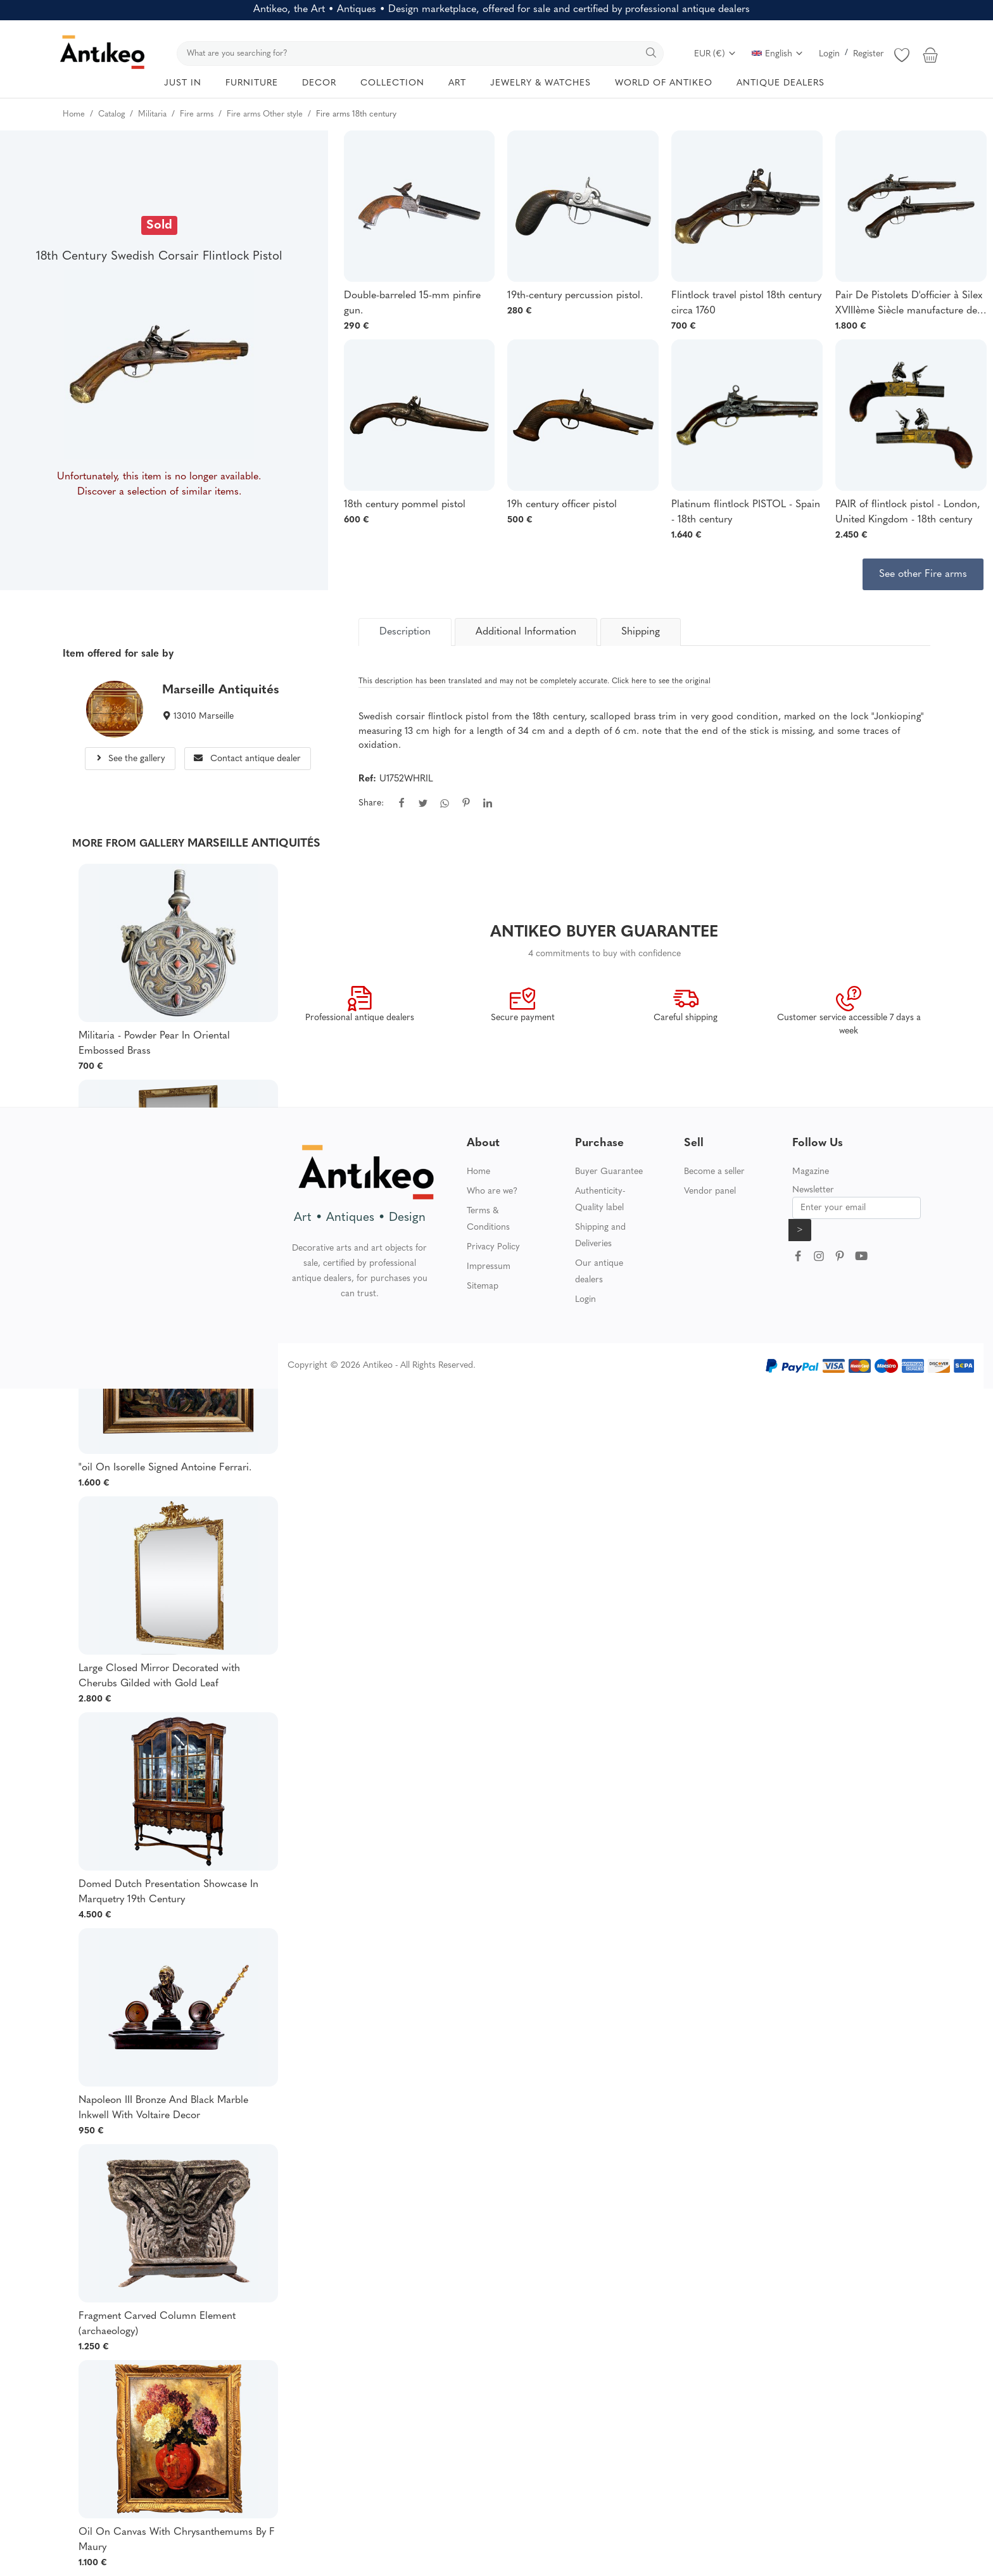 This screenshot has height=2576, width=993. I want to click on Shipping [tab], so click(640, 632).